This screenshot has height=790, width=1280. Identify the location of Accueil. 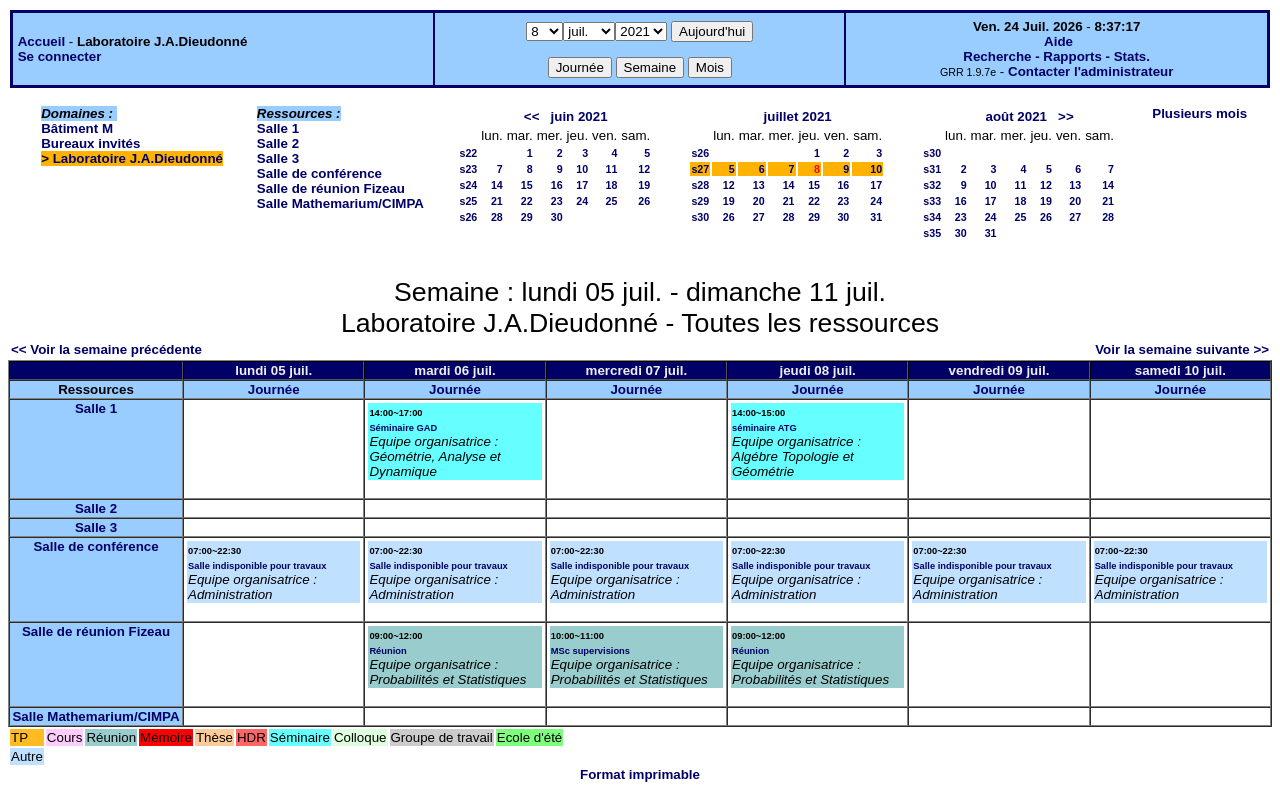
(41, 41).